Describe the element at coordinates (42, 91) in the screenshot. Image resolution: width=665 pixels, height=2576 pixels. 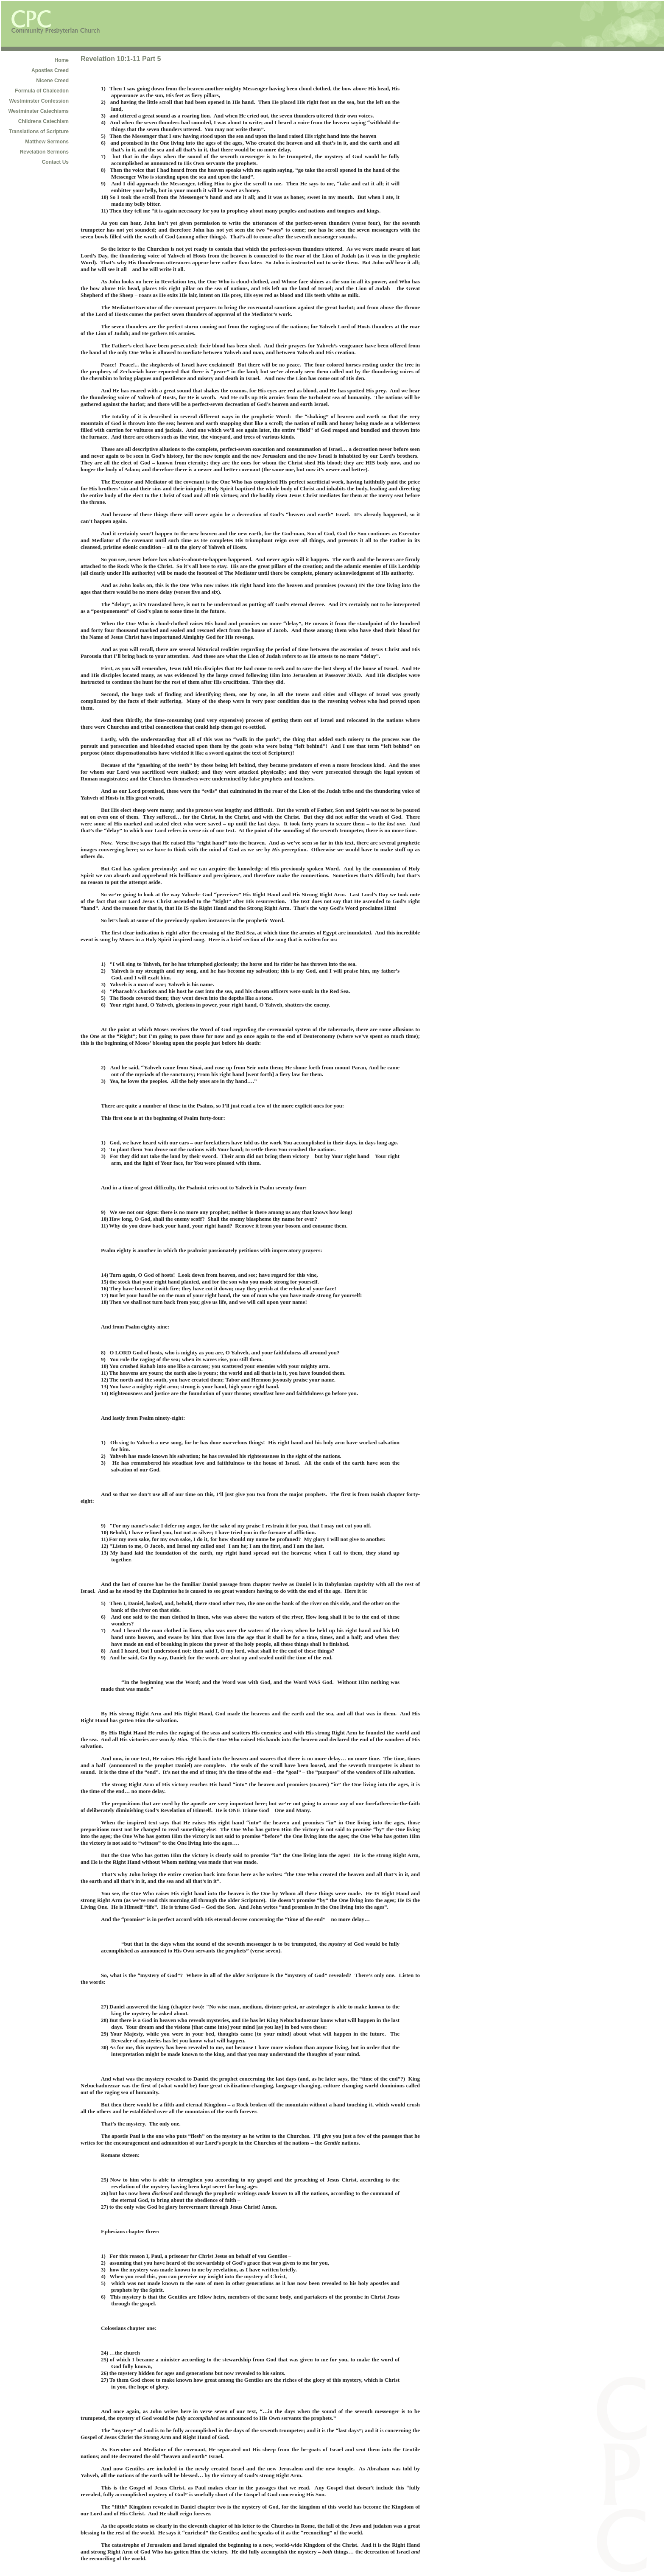
I see `Formula of Chalcedon` at that location.